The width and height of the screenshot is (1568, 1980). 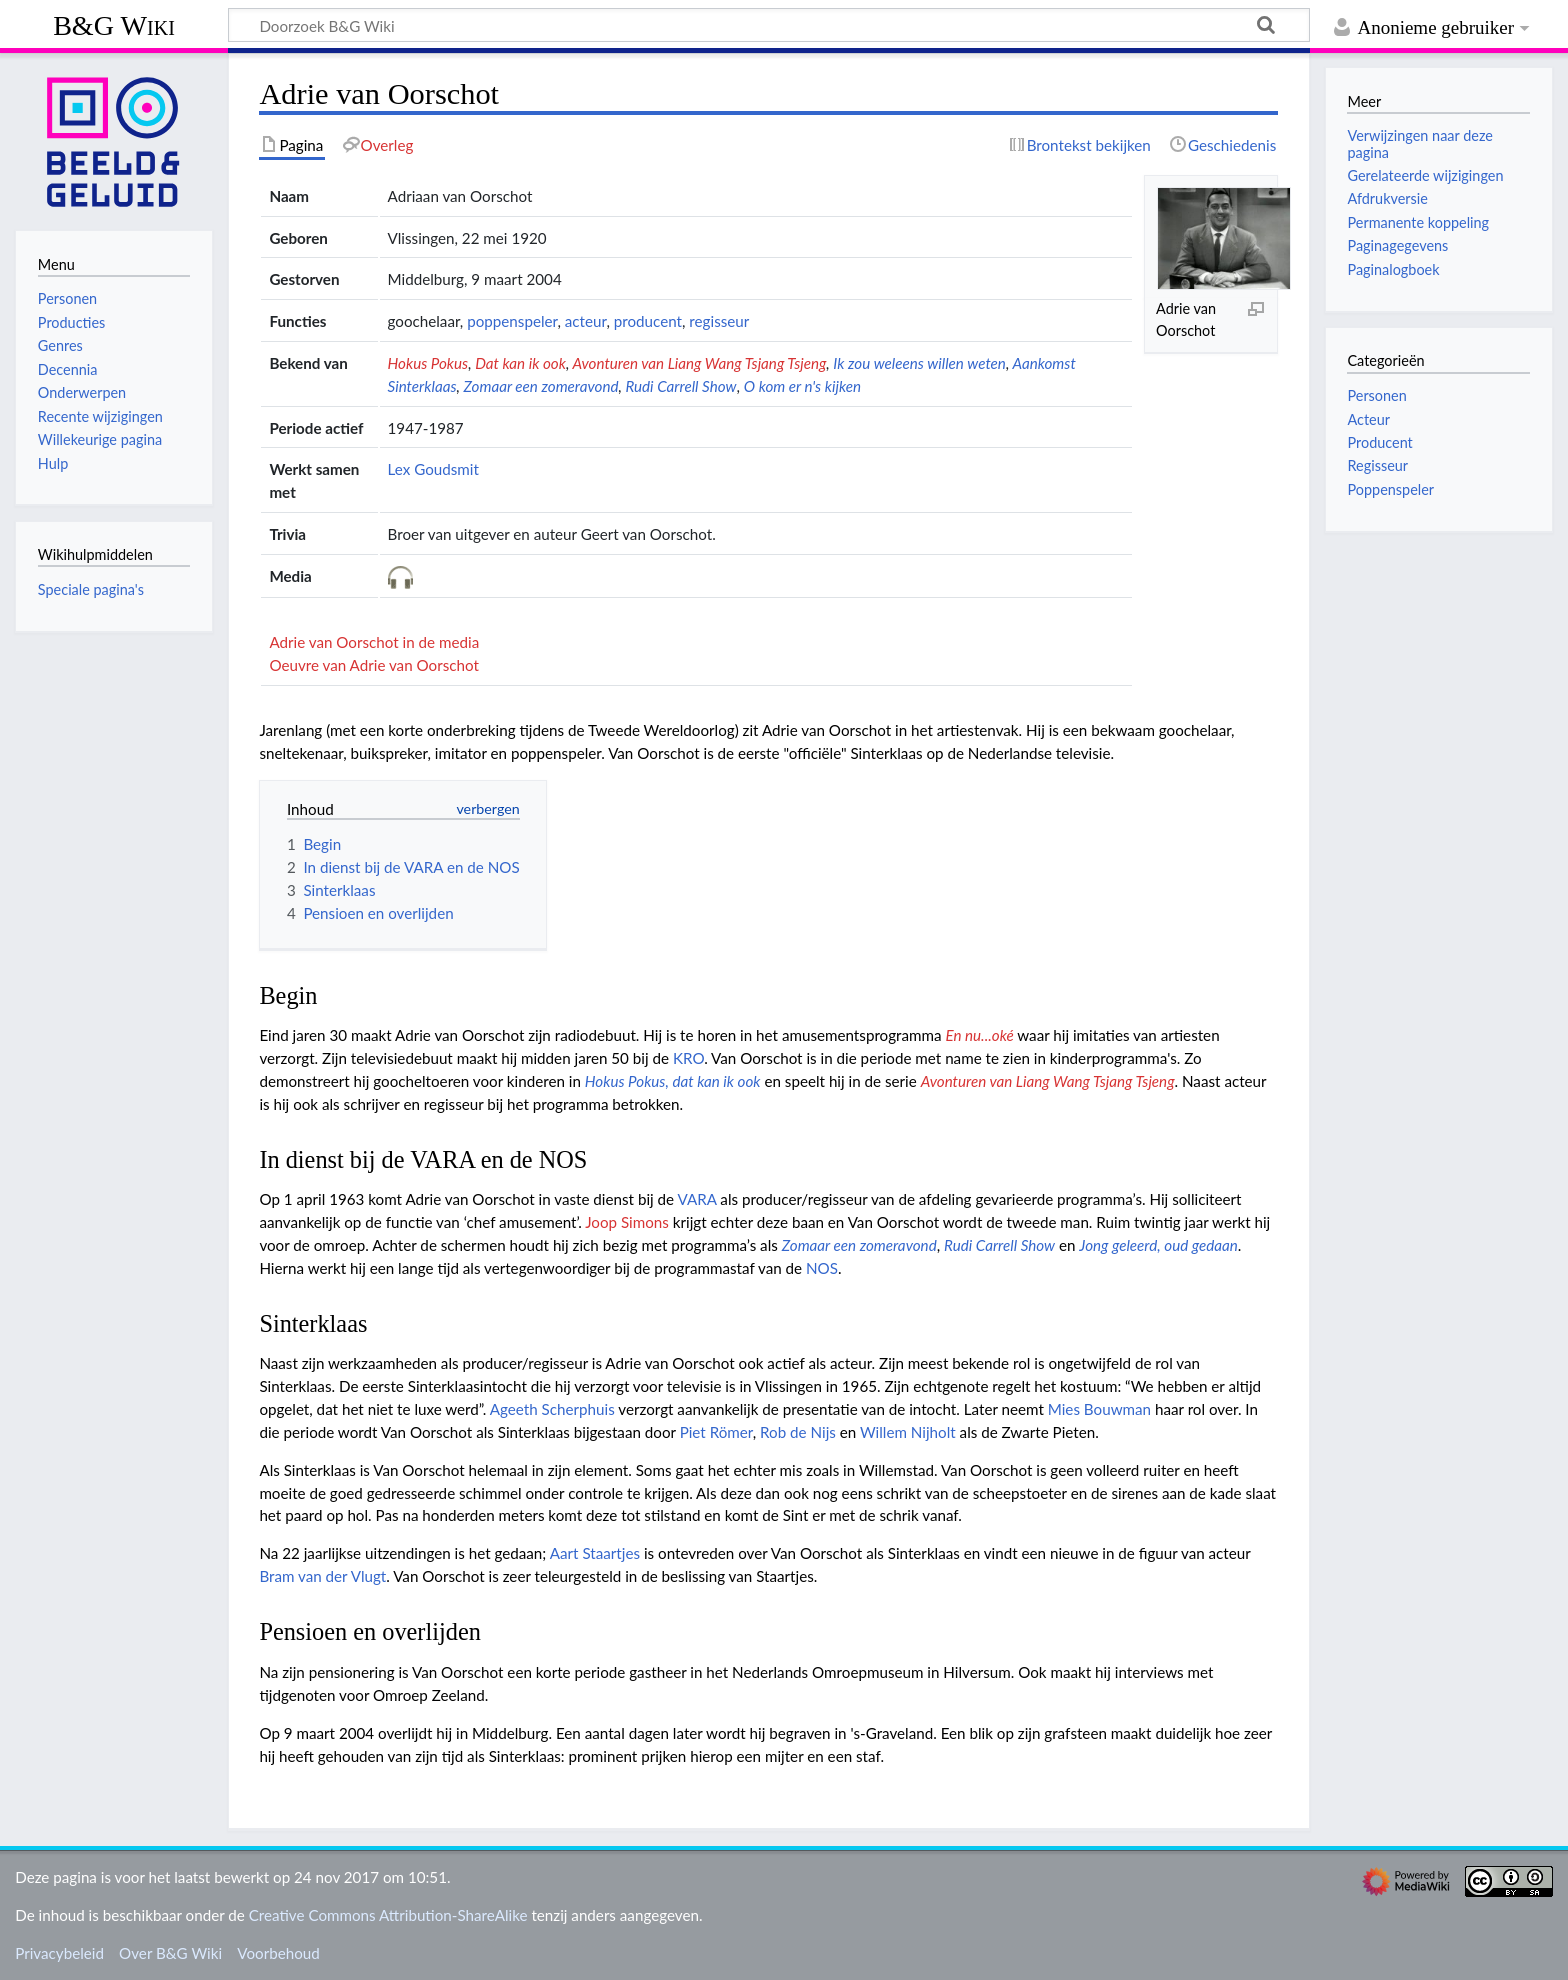 I want to click on Bram van der Vlugt, so click(x=322, y=1576).